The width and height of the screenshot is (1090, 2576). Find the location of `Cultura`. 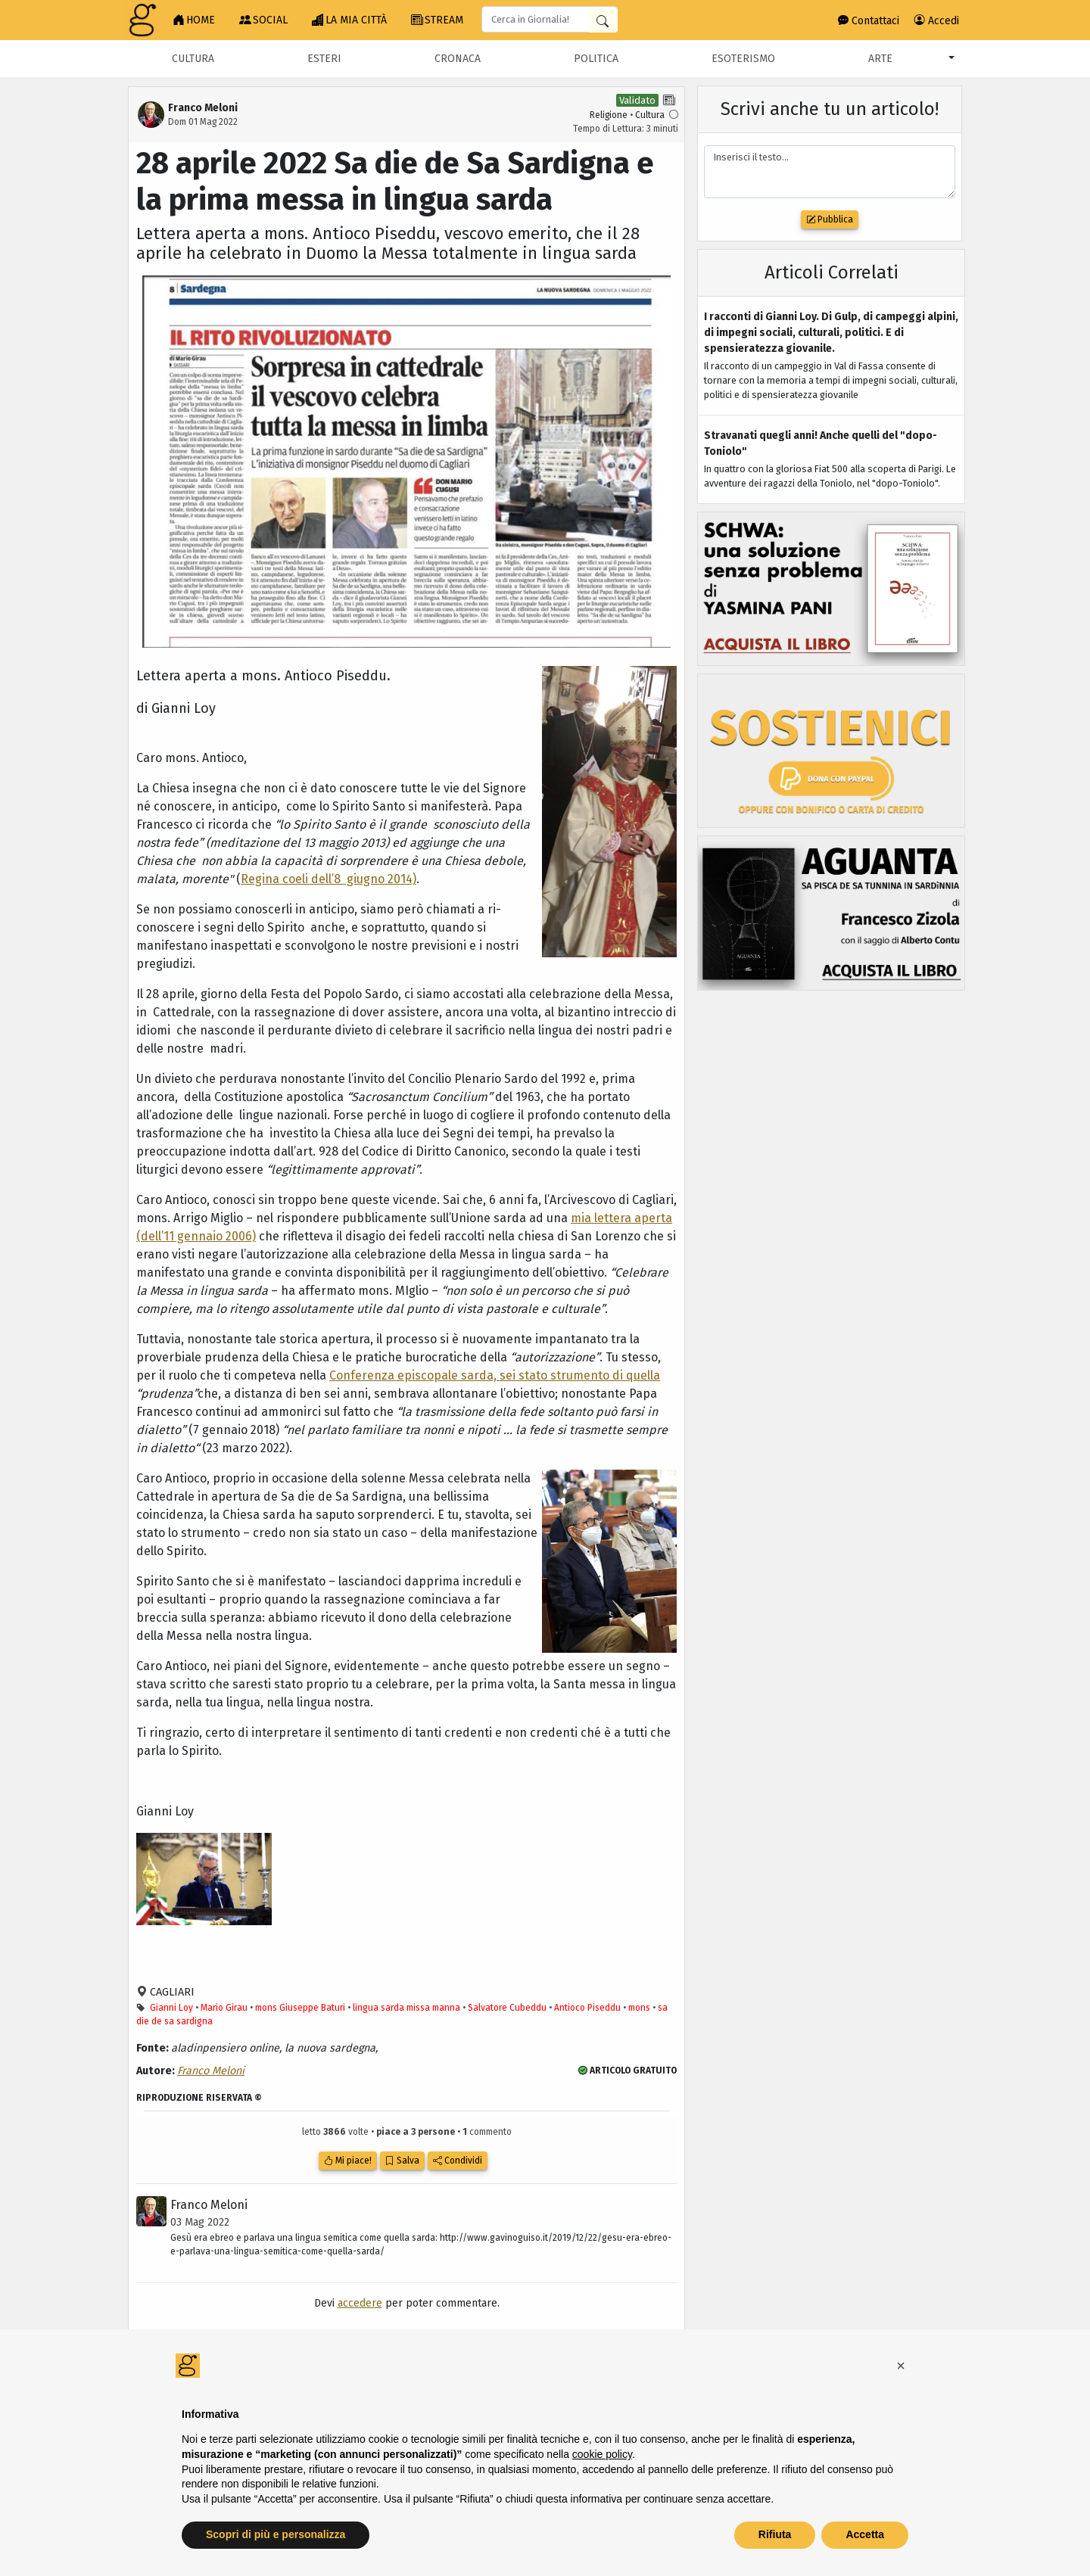

Cultura is located at coordinates (193, 58).